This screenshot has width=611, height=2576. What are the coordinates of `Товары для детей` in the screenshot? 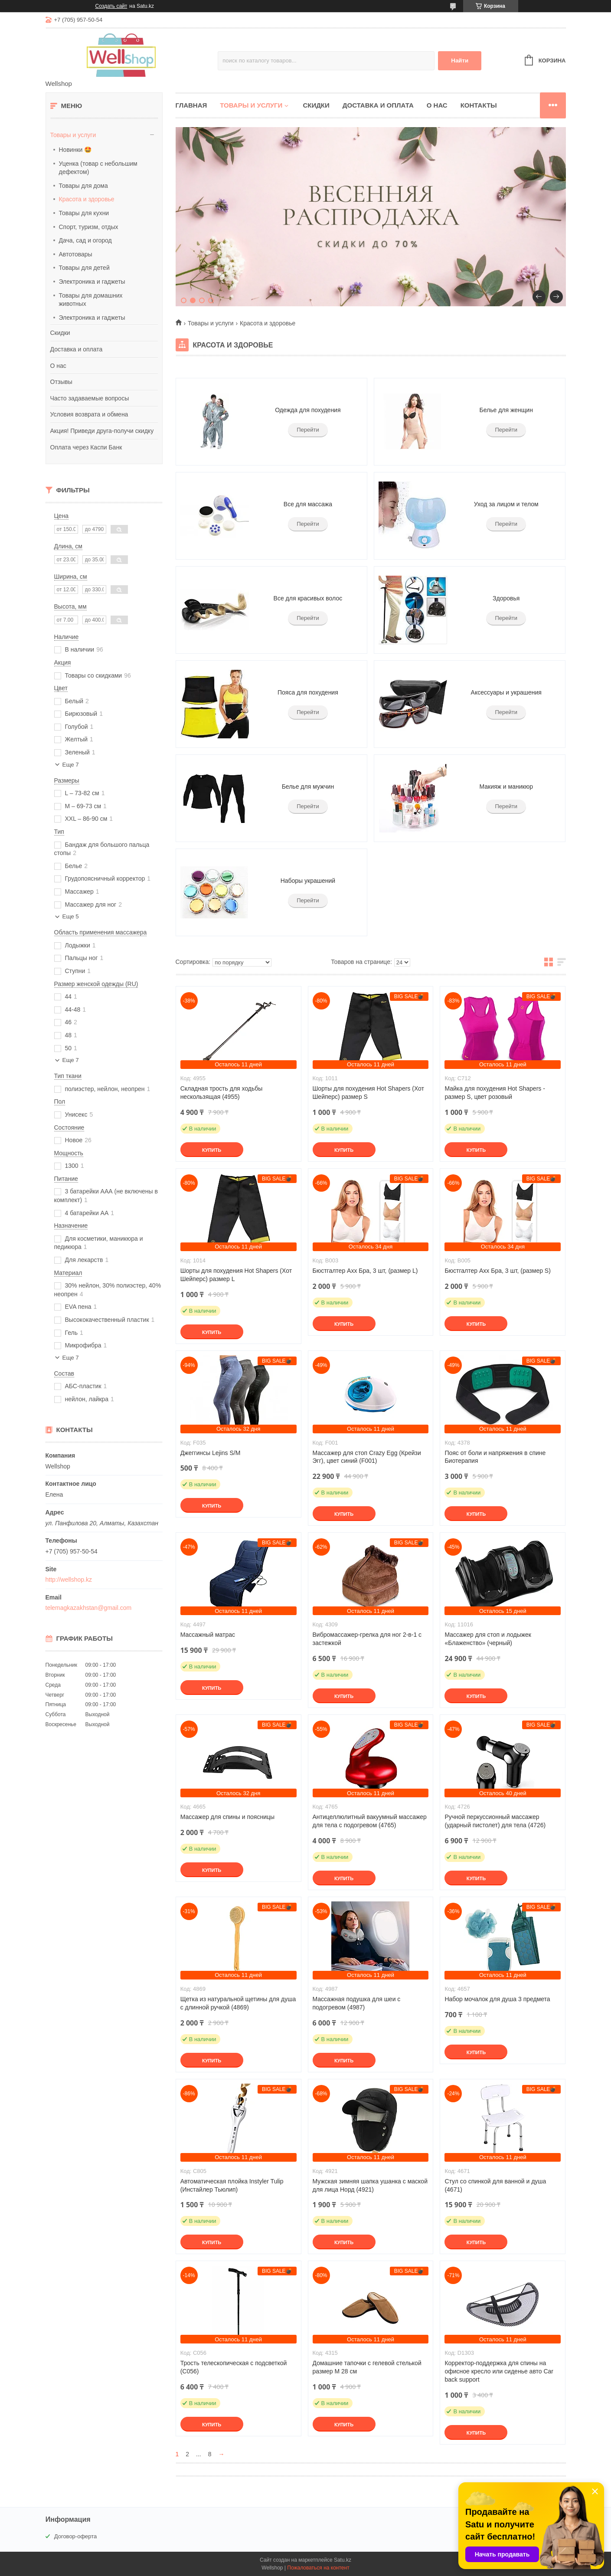 It's located at (84, 267).